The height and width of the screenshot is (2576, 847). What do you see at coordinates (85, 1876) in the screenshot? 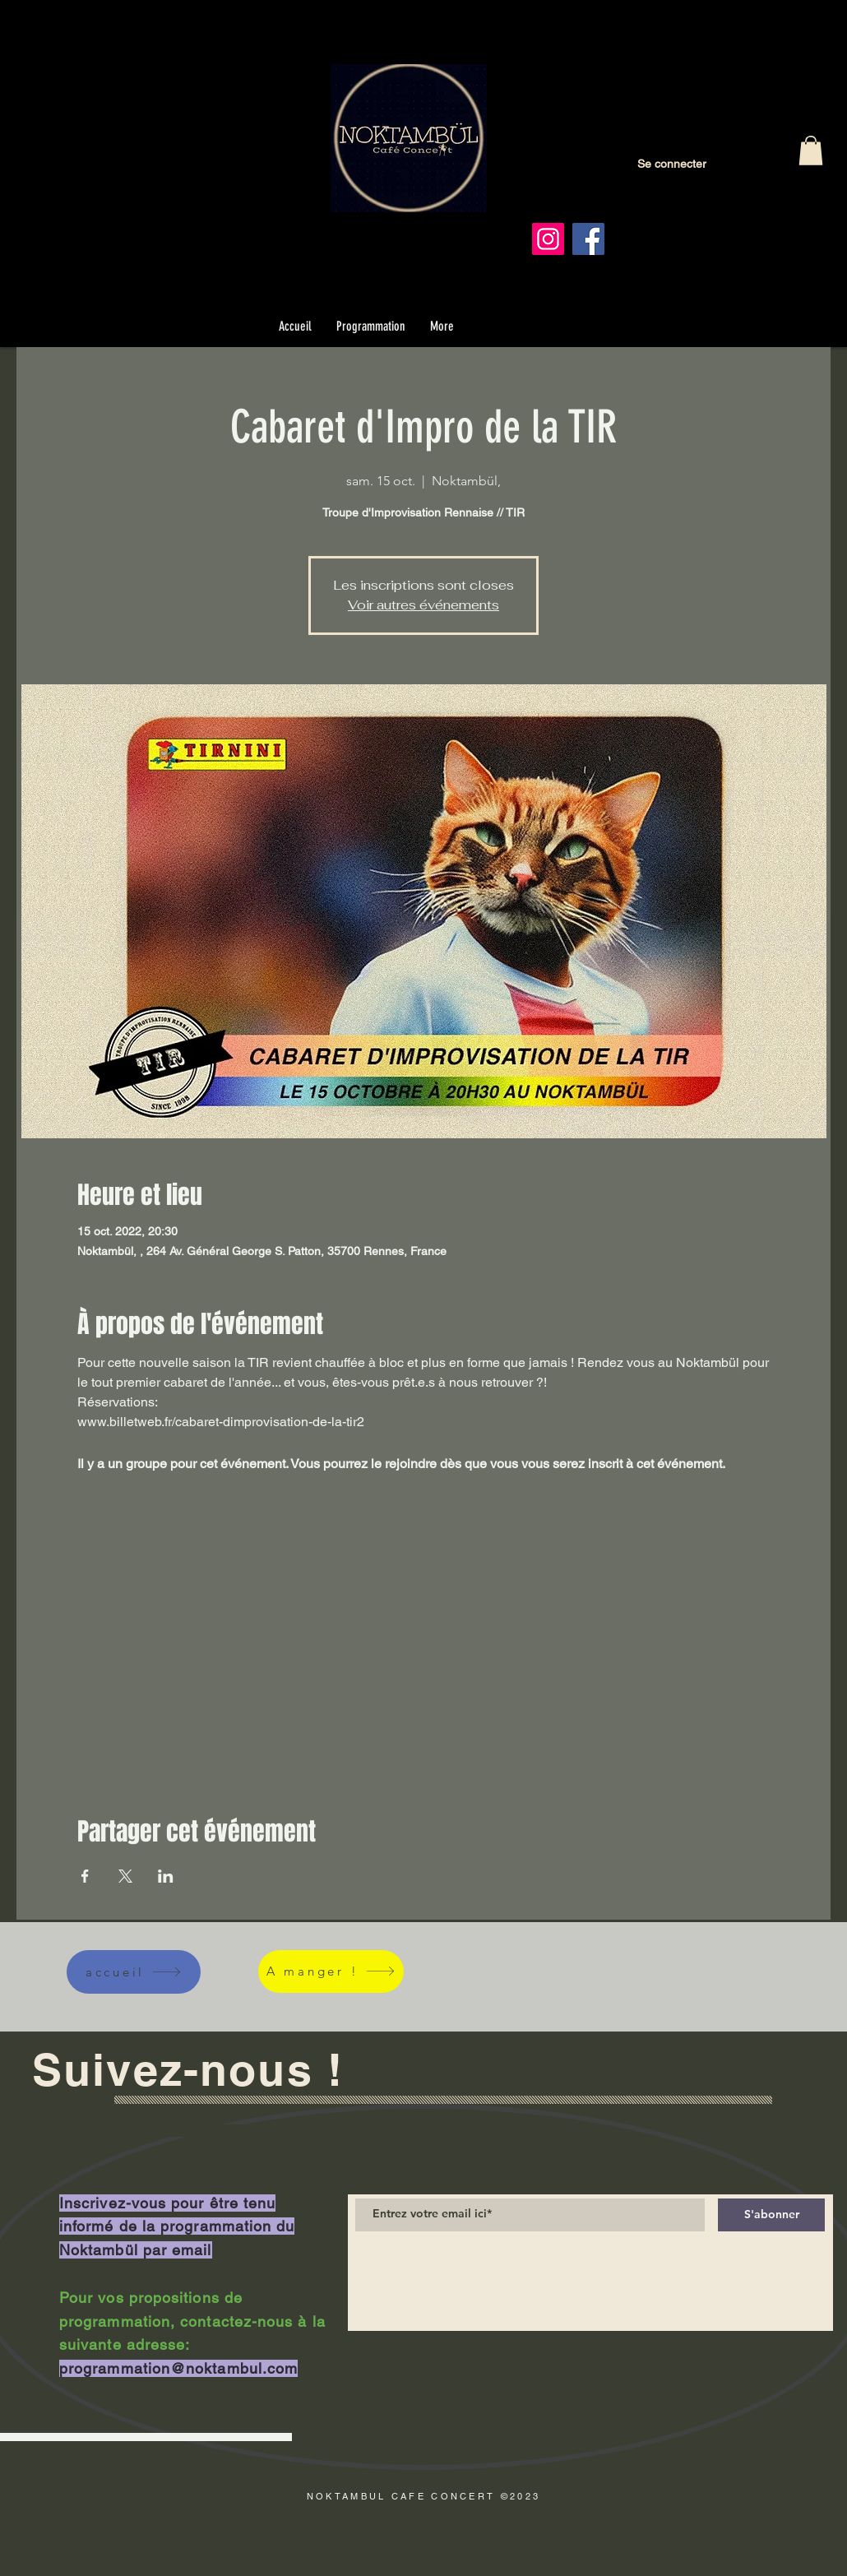
I see `[Partager l'événement sur Facebook]` at bounding box center [85, 1876].